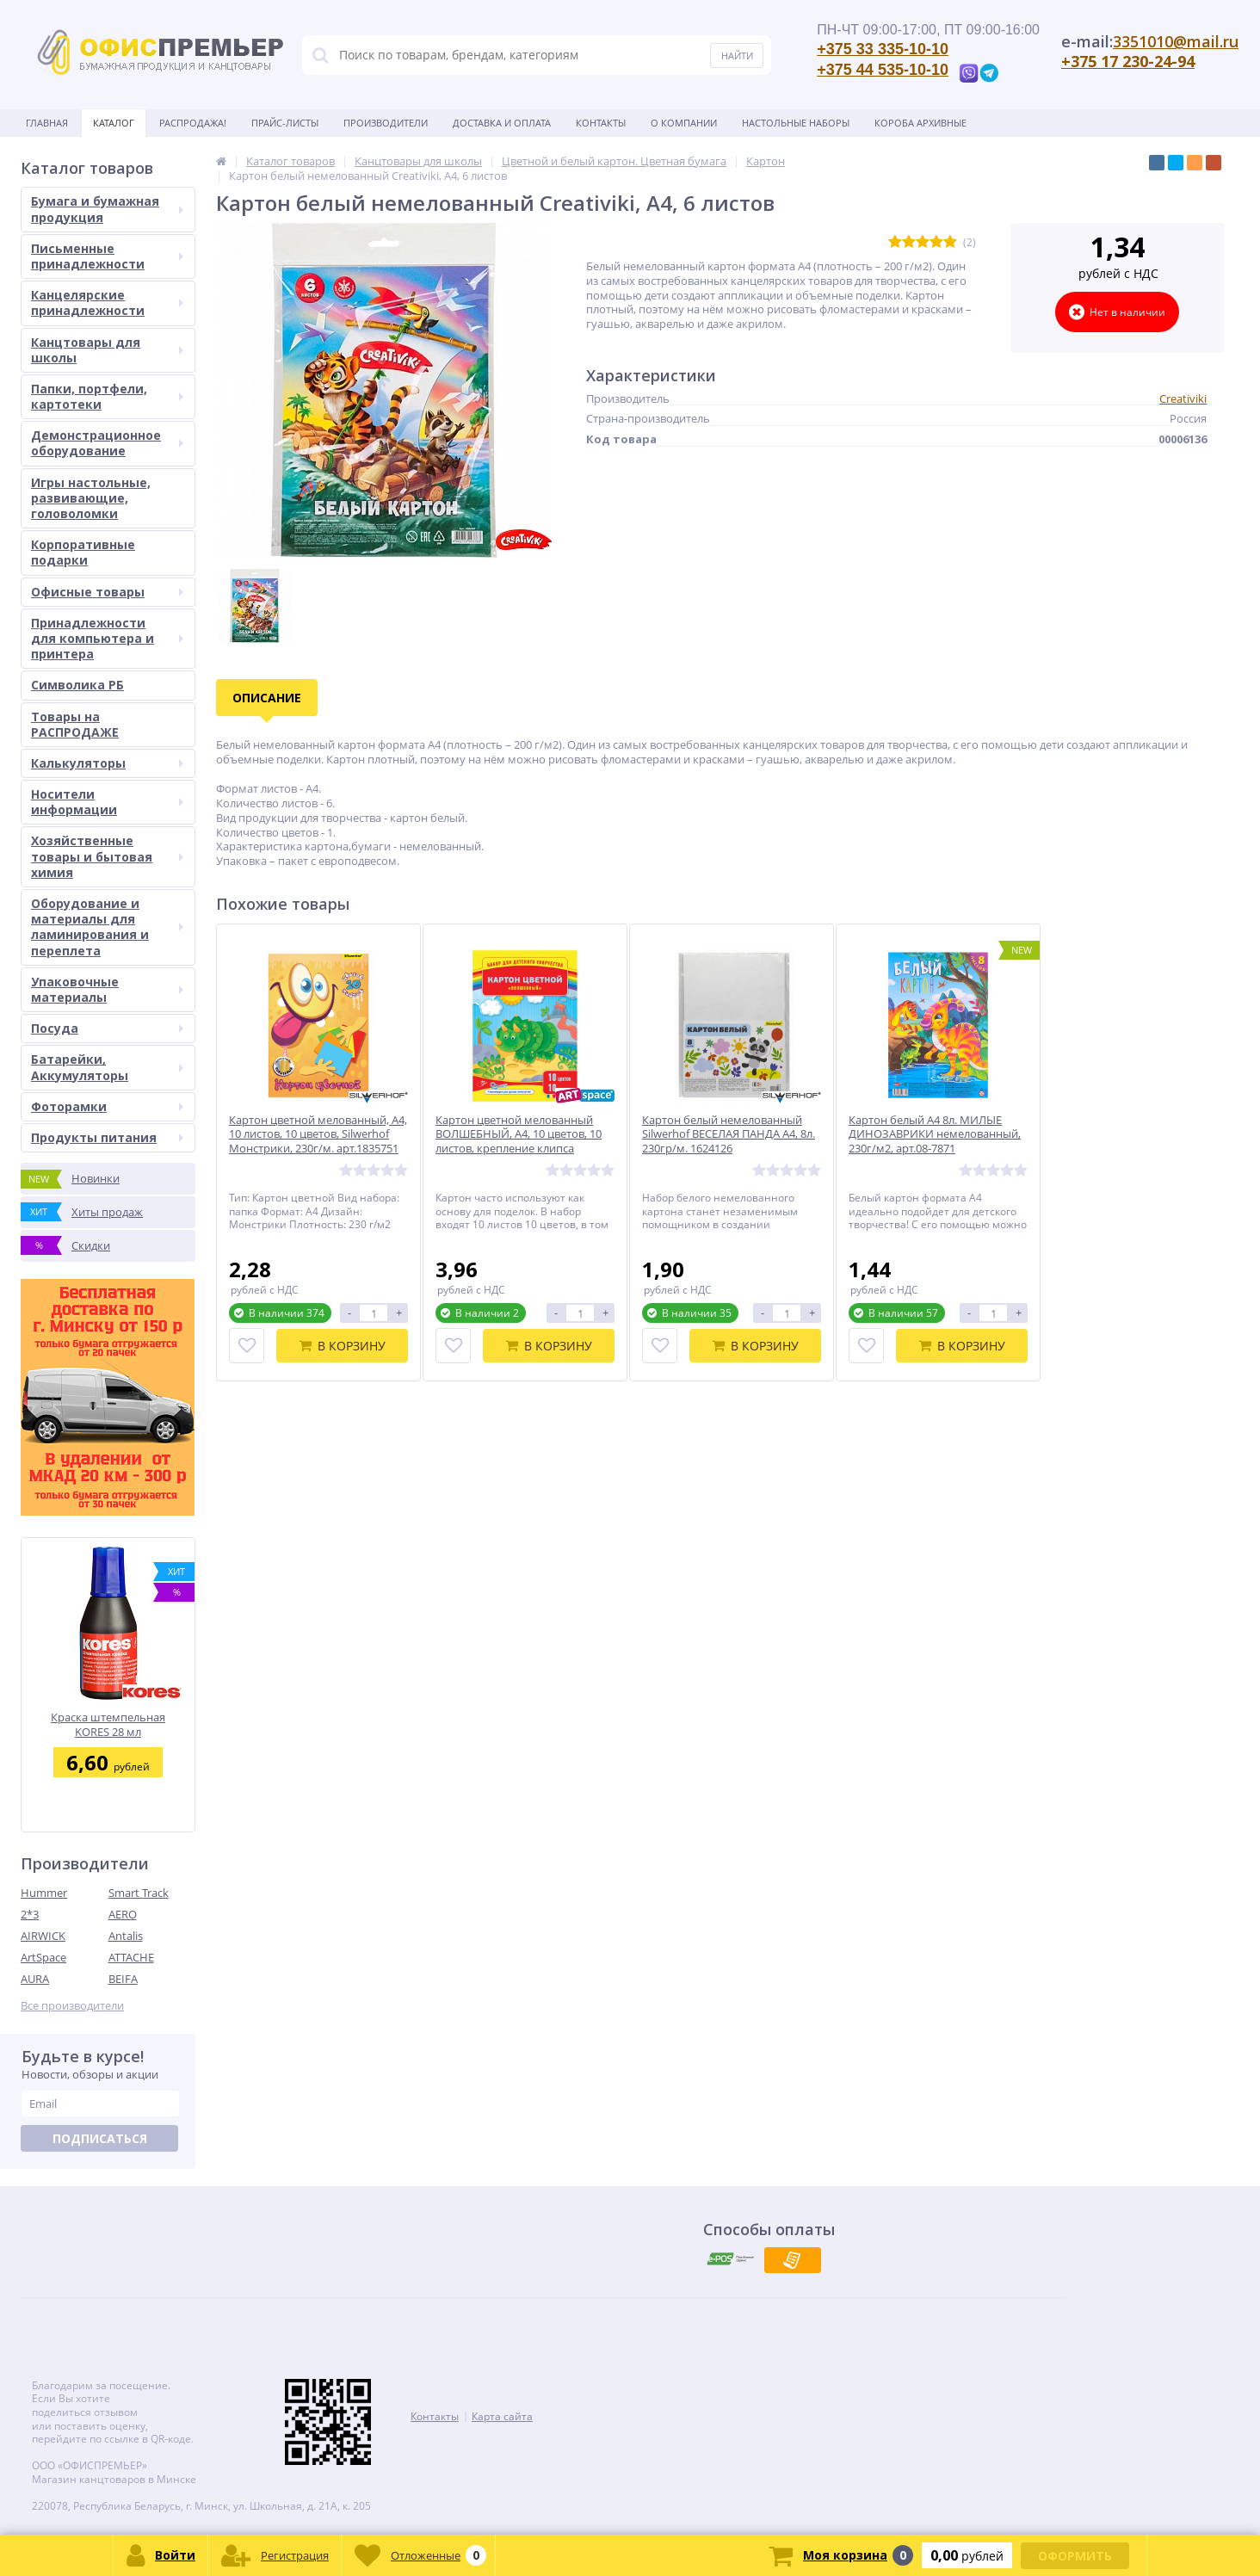 The width and height of the screenshot is (1260, 2576). What do you see at coordinates (107, 256) in the screenshot?
I see `Письменные принадлежности` at bounding box center [107, 256].